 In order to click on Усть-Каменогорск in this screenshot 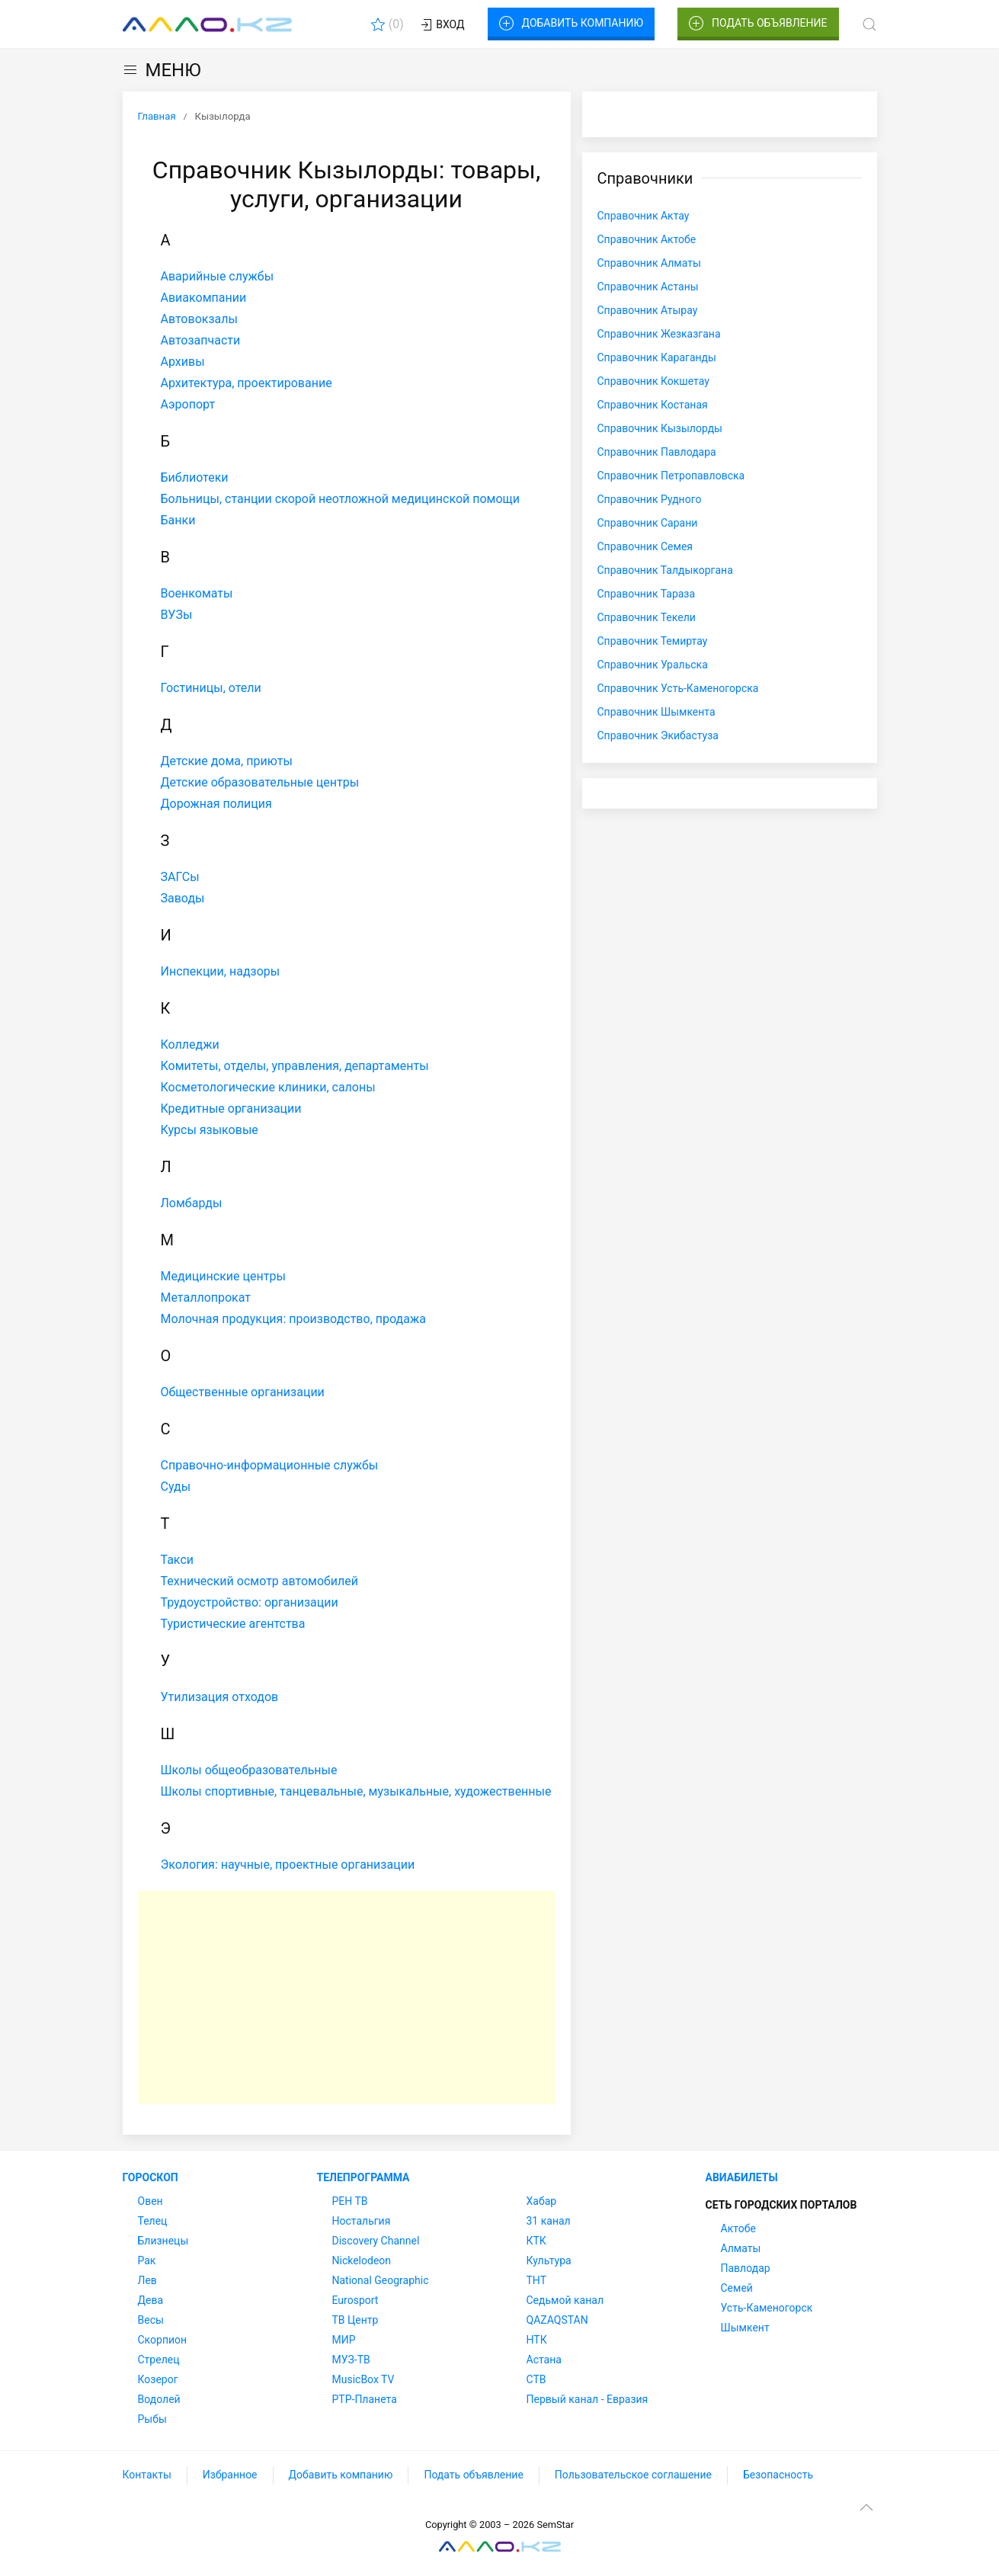, I will do `click(767, 2308)`.